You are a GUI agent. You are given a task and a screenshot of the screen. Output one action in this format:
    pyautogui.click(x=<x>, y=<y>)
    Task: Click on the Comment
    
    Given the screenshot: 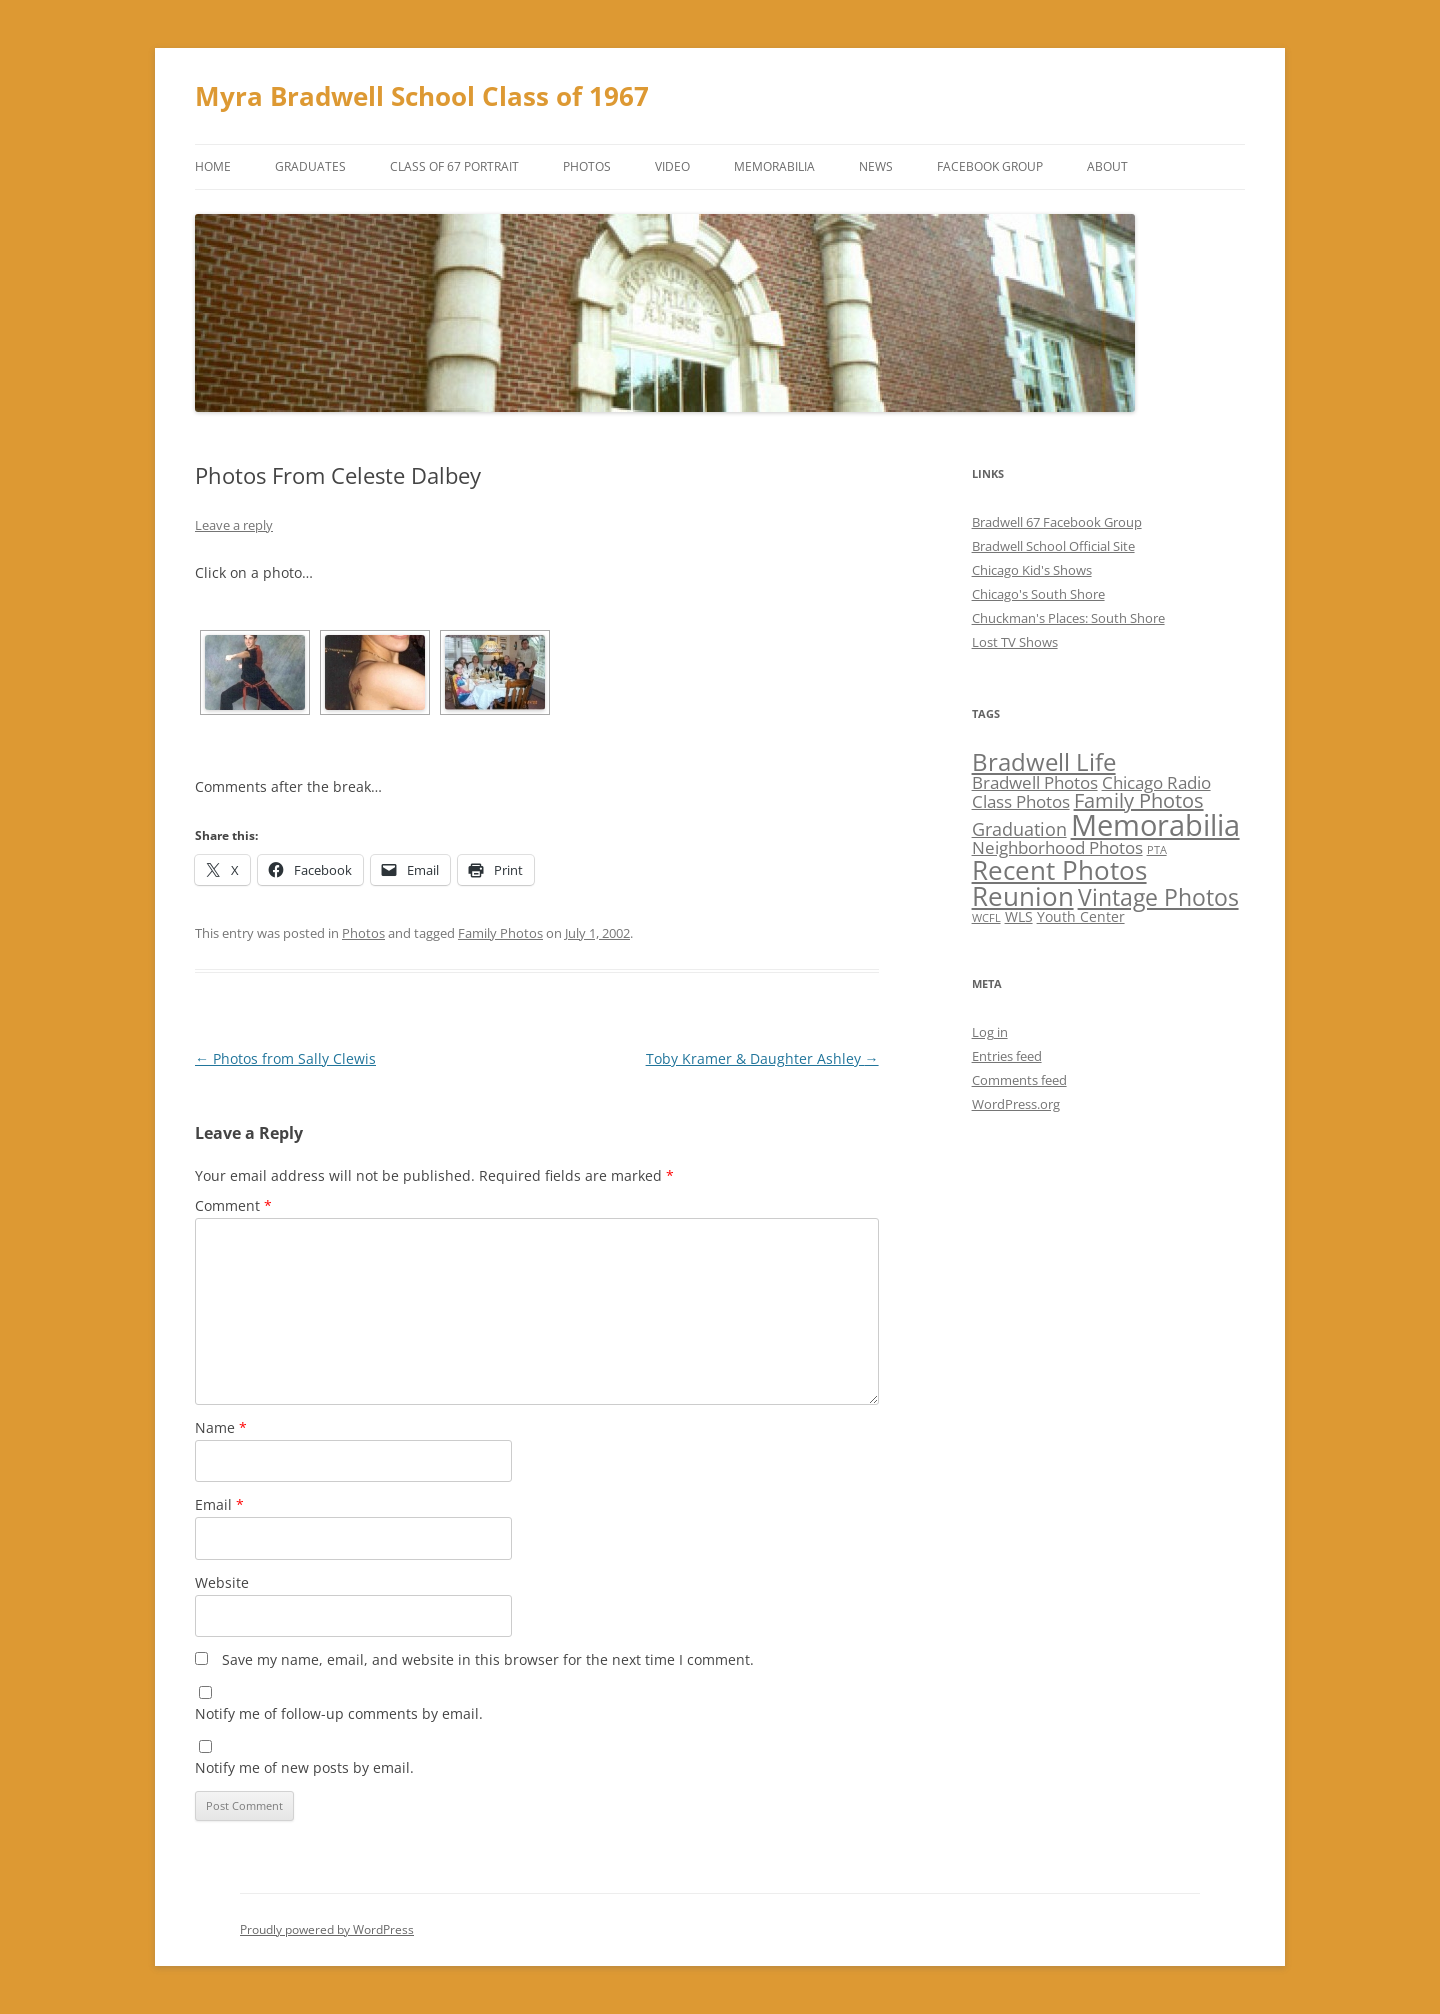 What is the action you would take?
    pyautogui.click(x=233, y=1205)
    